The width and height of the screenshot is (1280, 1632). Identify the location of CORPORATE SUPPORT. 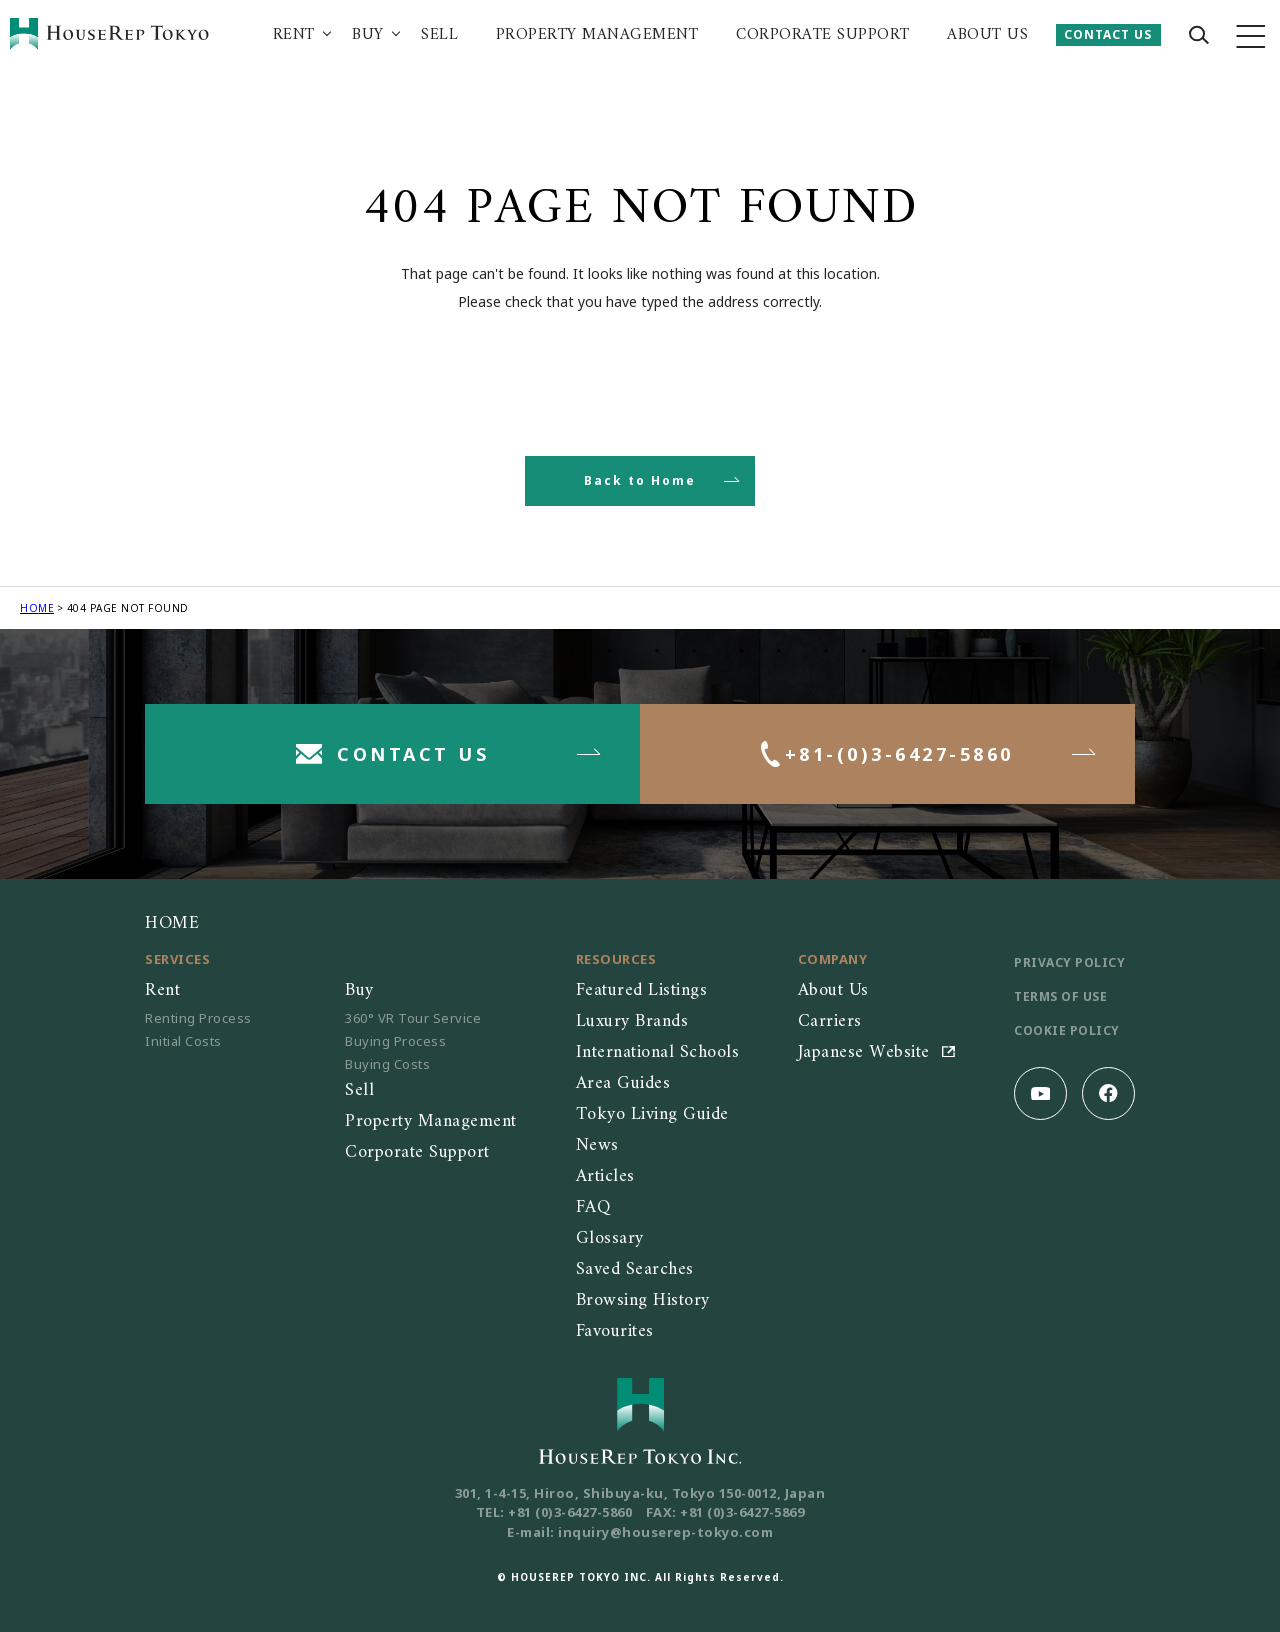
(823, 35).